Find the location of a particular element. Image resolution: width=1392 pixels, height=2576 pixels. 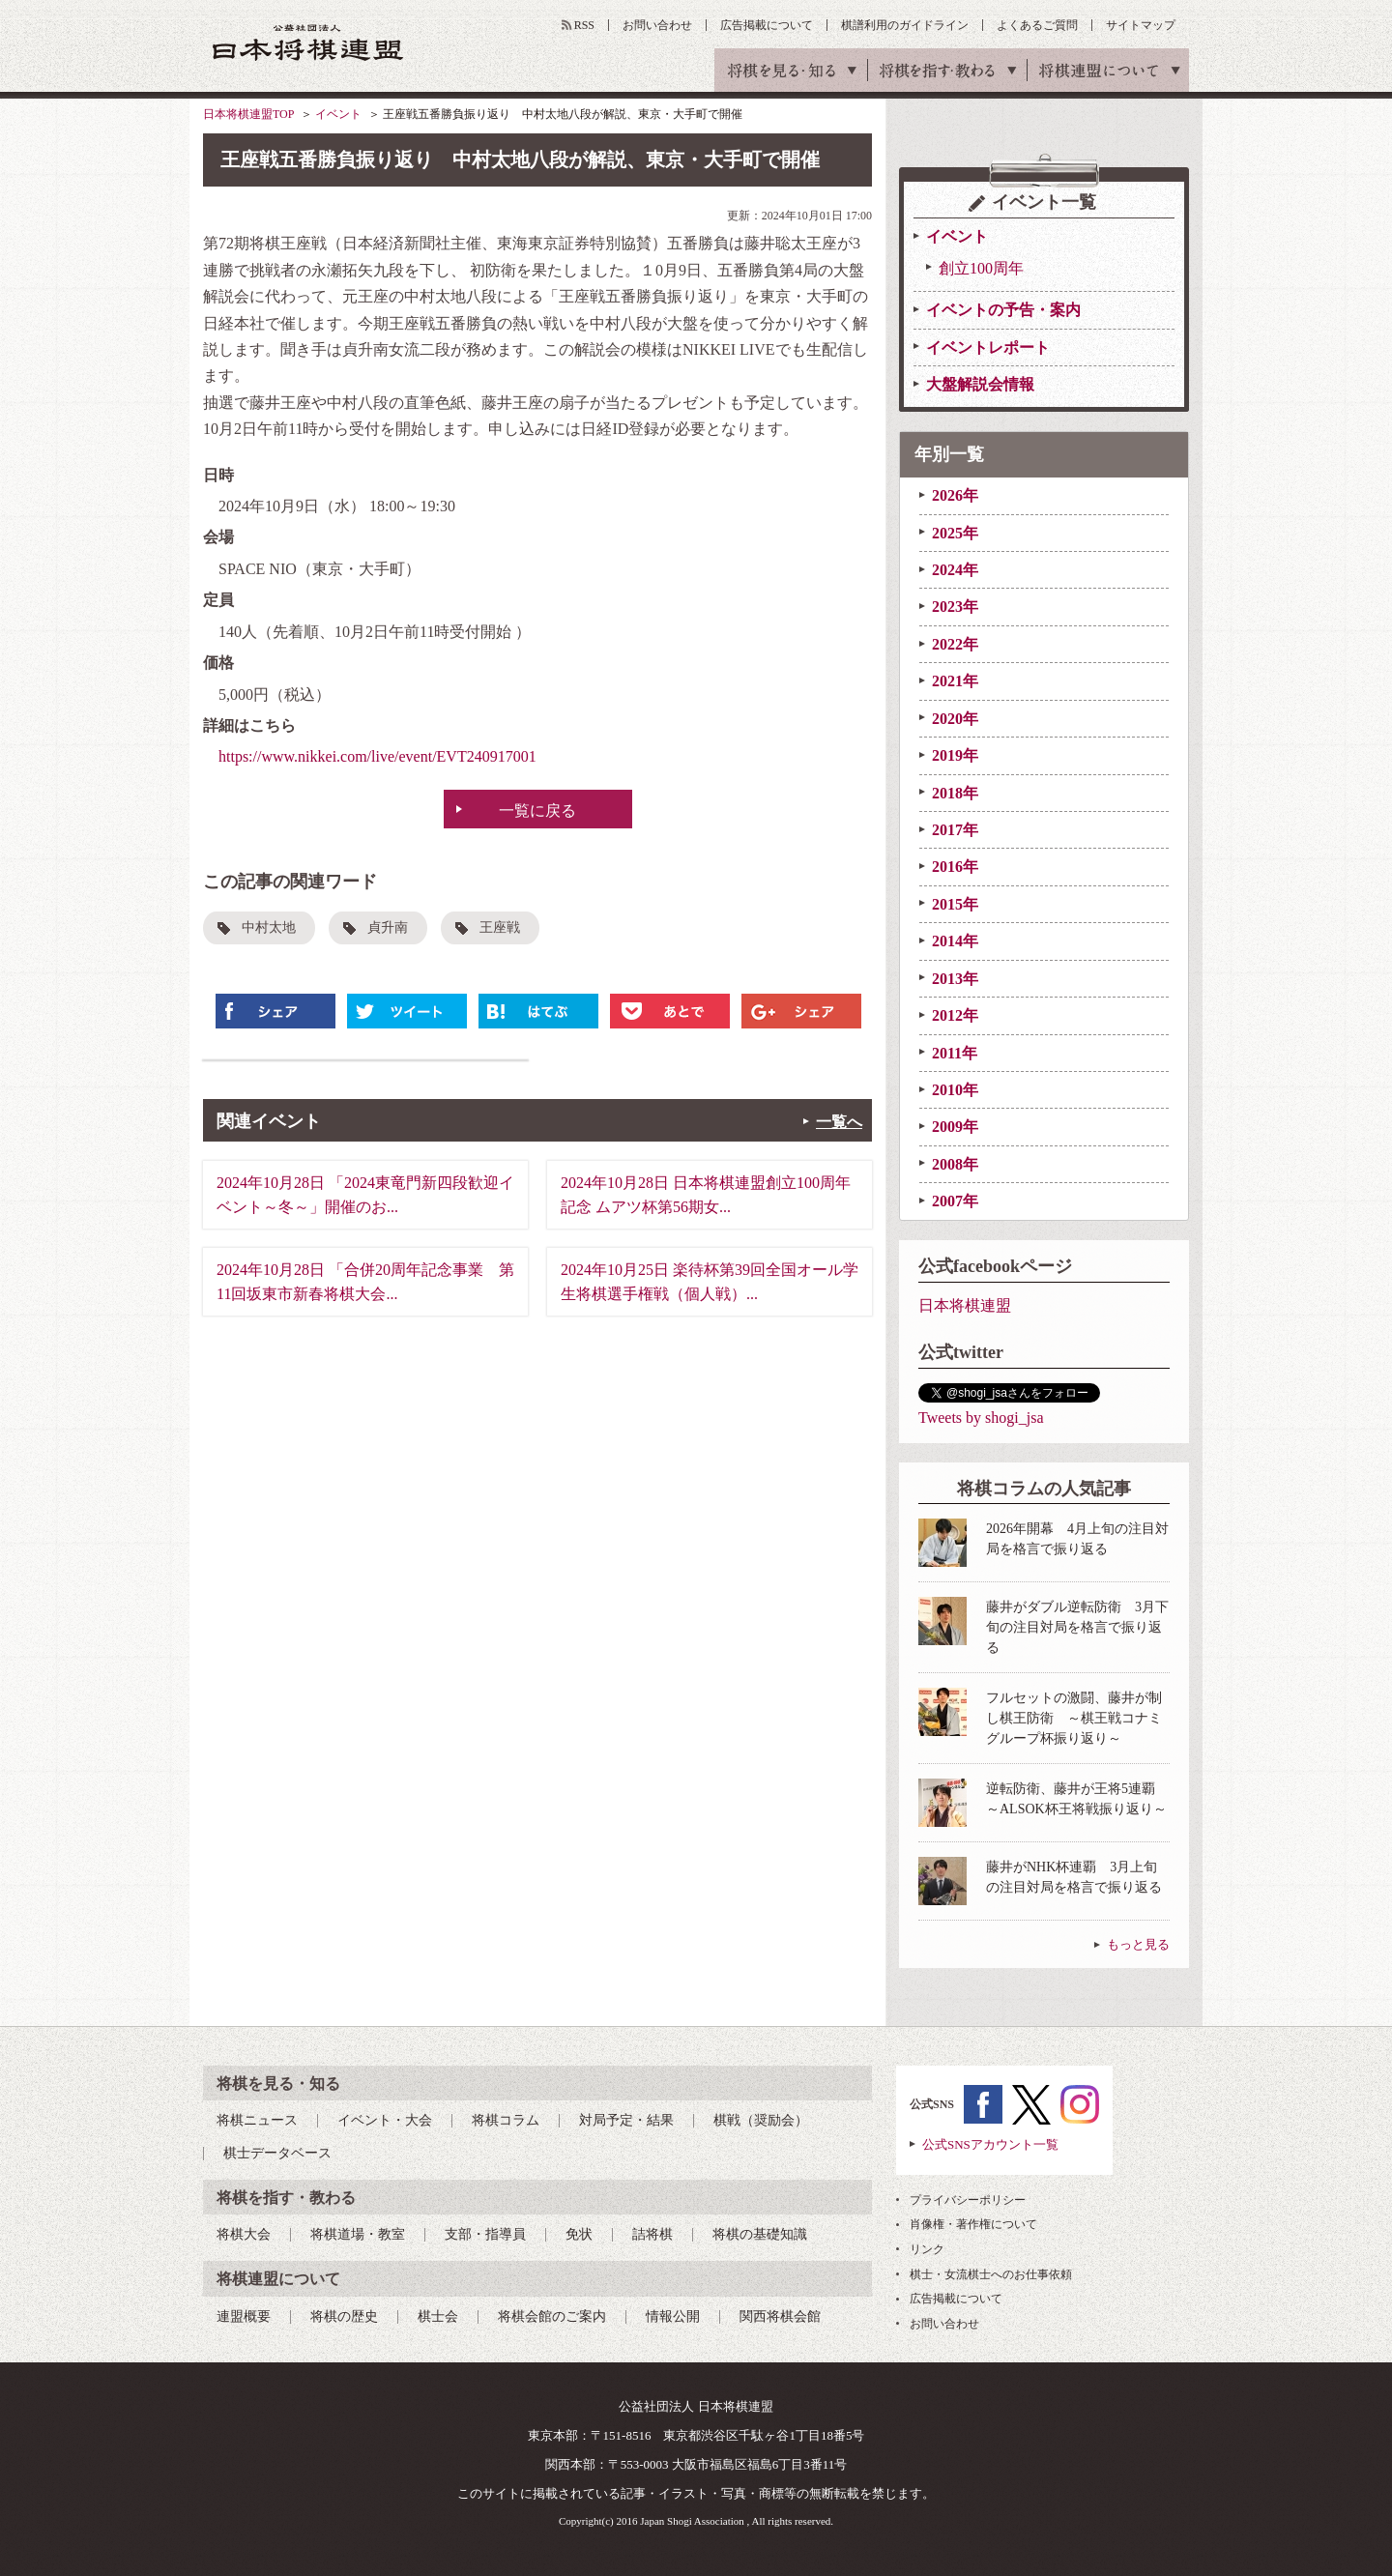

2021年 is located at coordinates (955, 681).